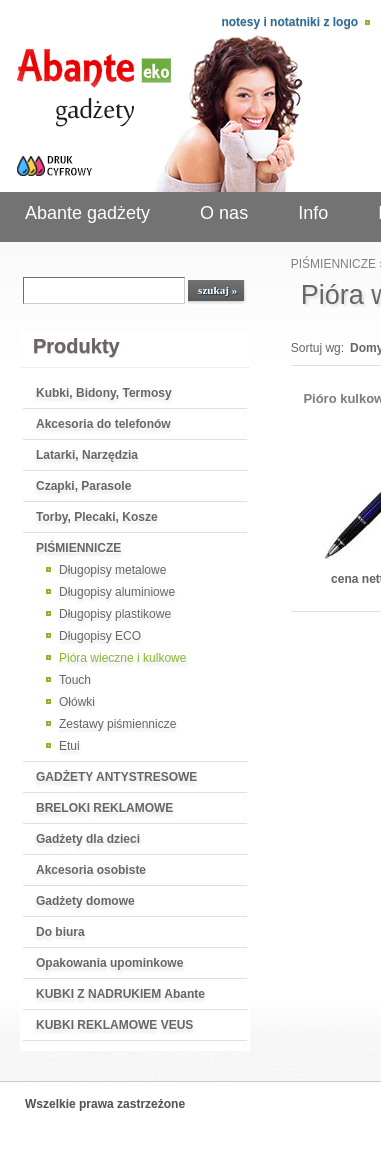 The width and height of the screenshot is (381, 1157). I want to click on Kubki, Bidony, Termosy, so click(104, 393).